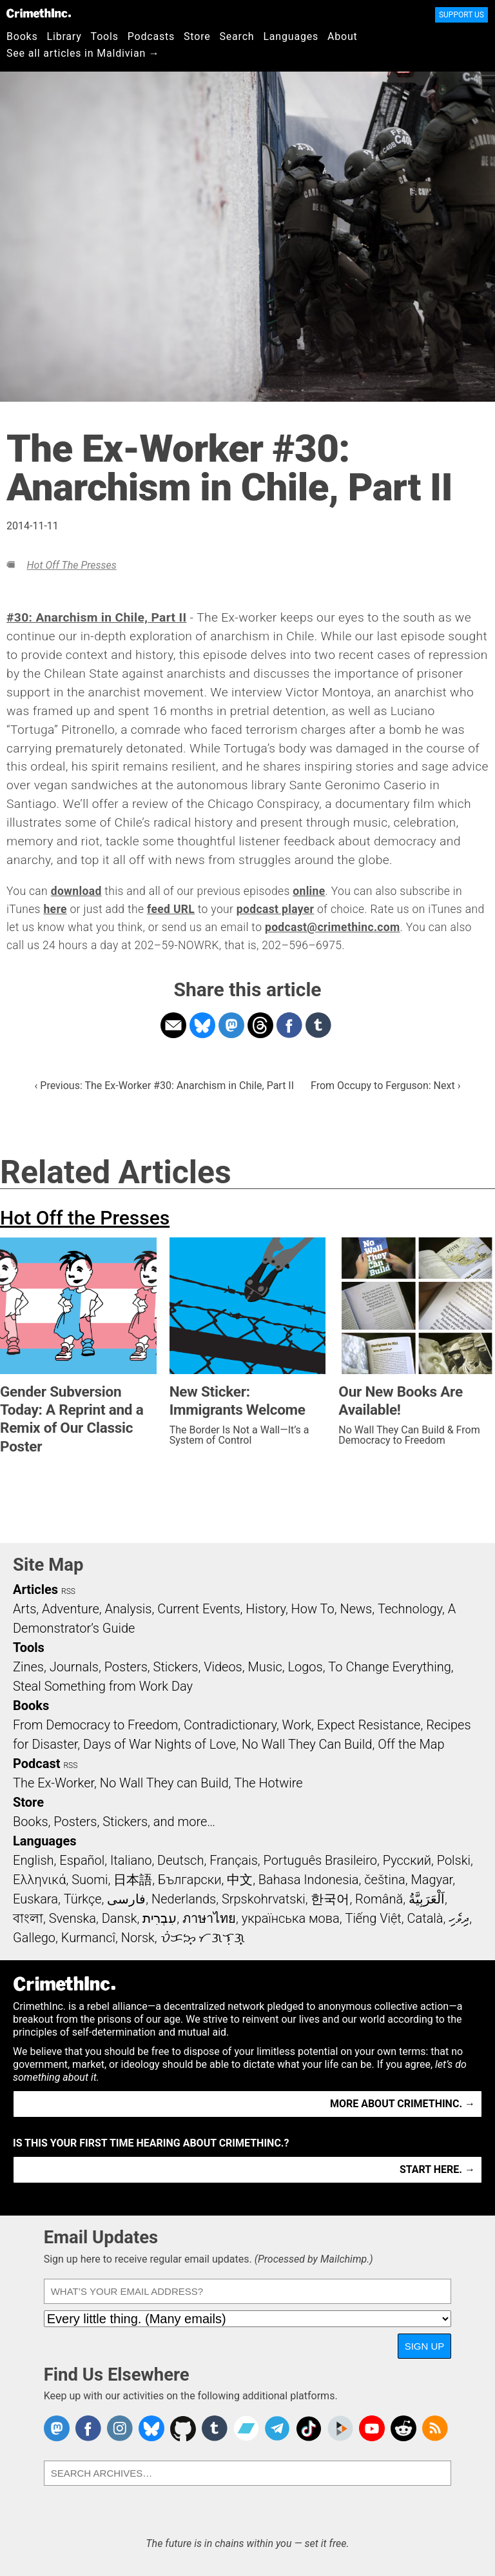 The width and height of the screenshot is (495, 2576). I want to click on feed URL, so click(171, 909).